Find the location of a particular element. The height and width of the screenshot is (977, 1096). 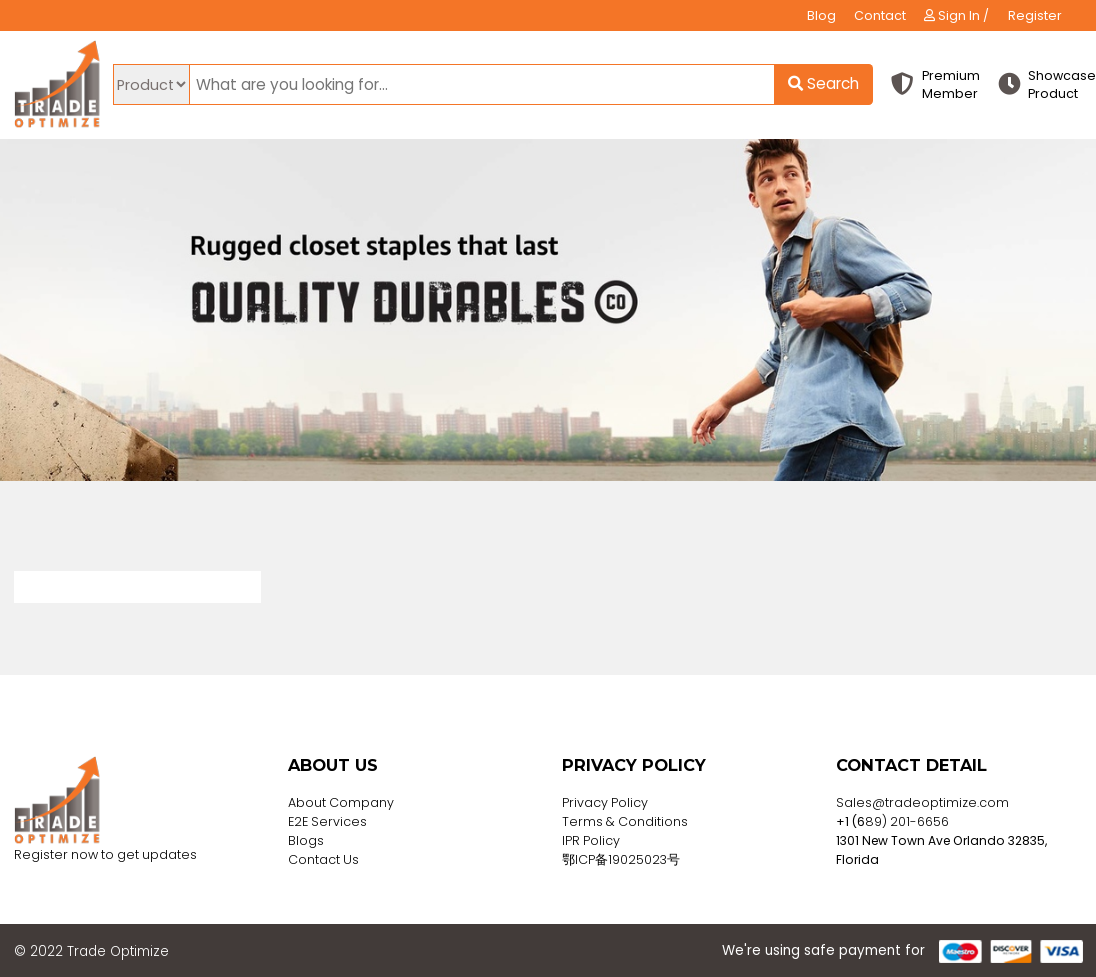

Search is located at coordinates (823, 83).